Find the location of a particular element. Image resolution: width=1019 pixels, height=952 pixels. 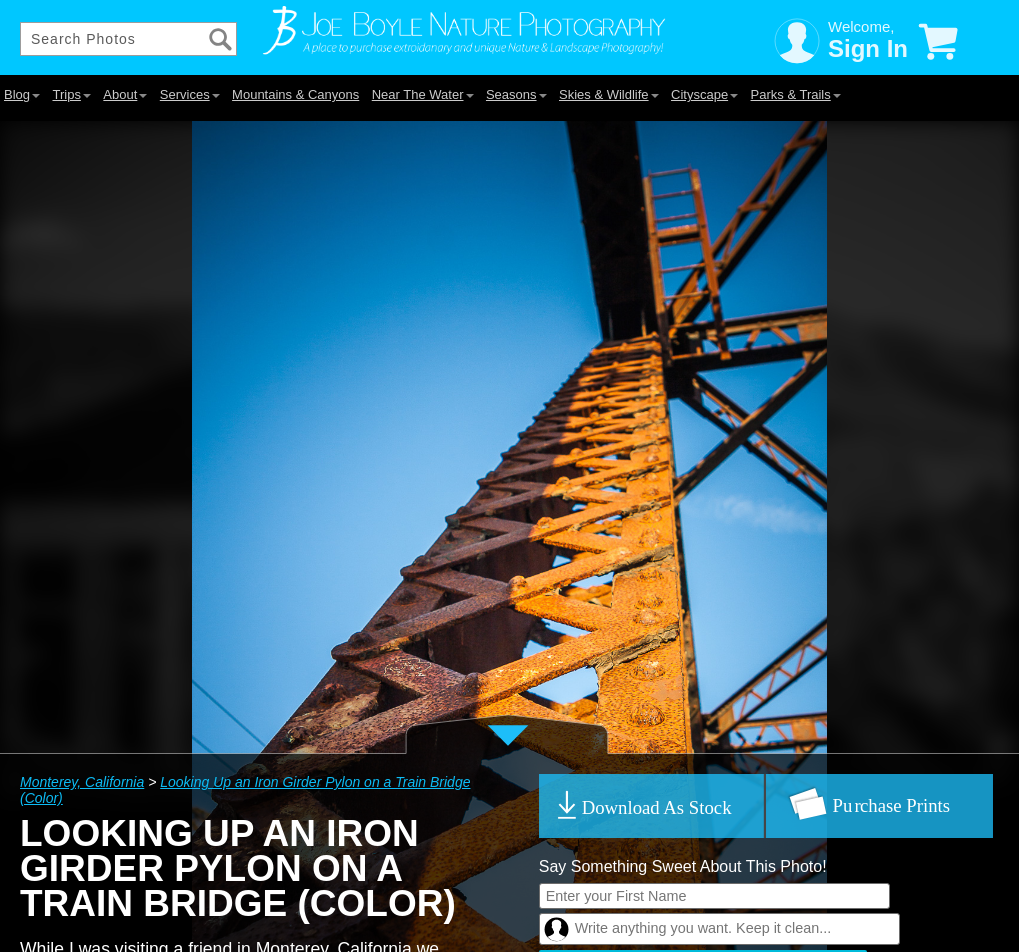

Monterey, California is located at coordinates (82, 782).